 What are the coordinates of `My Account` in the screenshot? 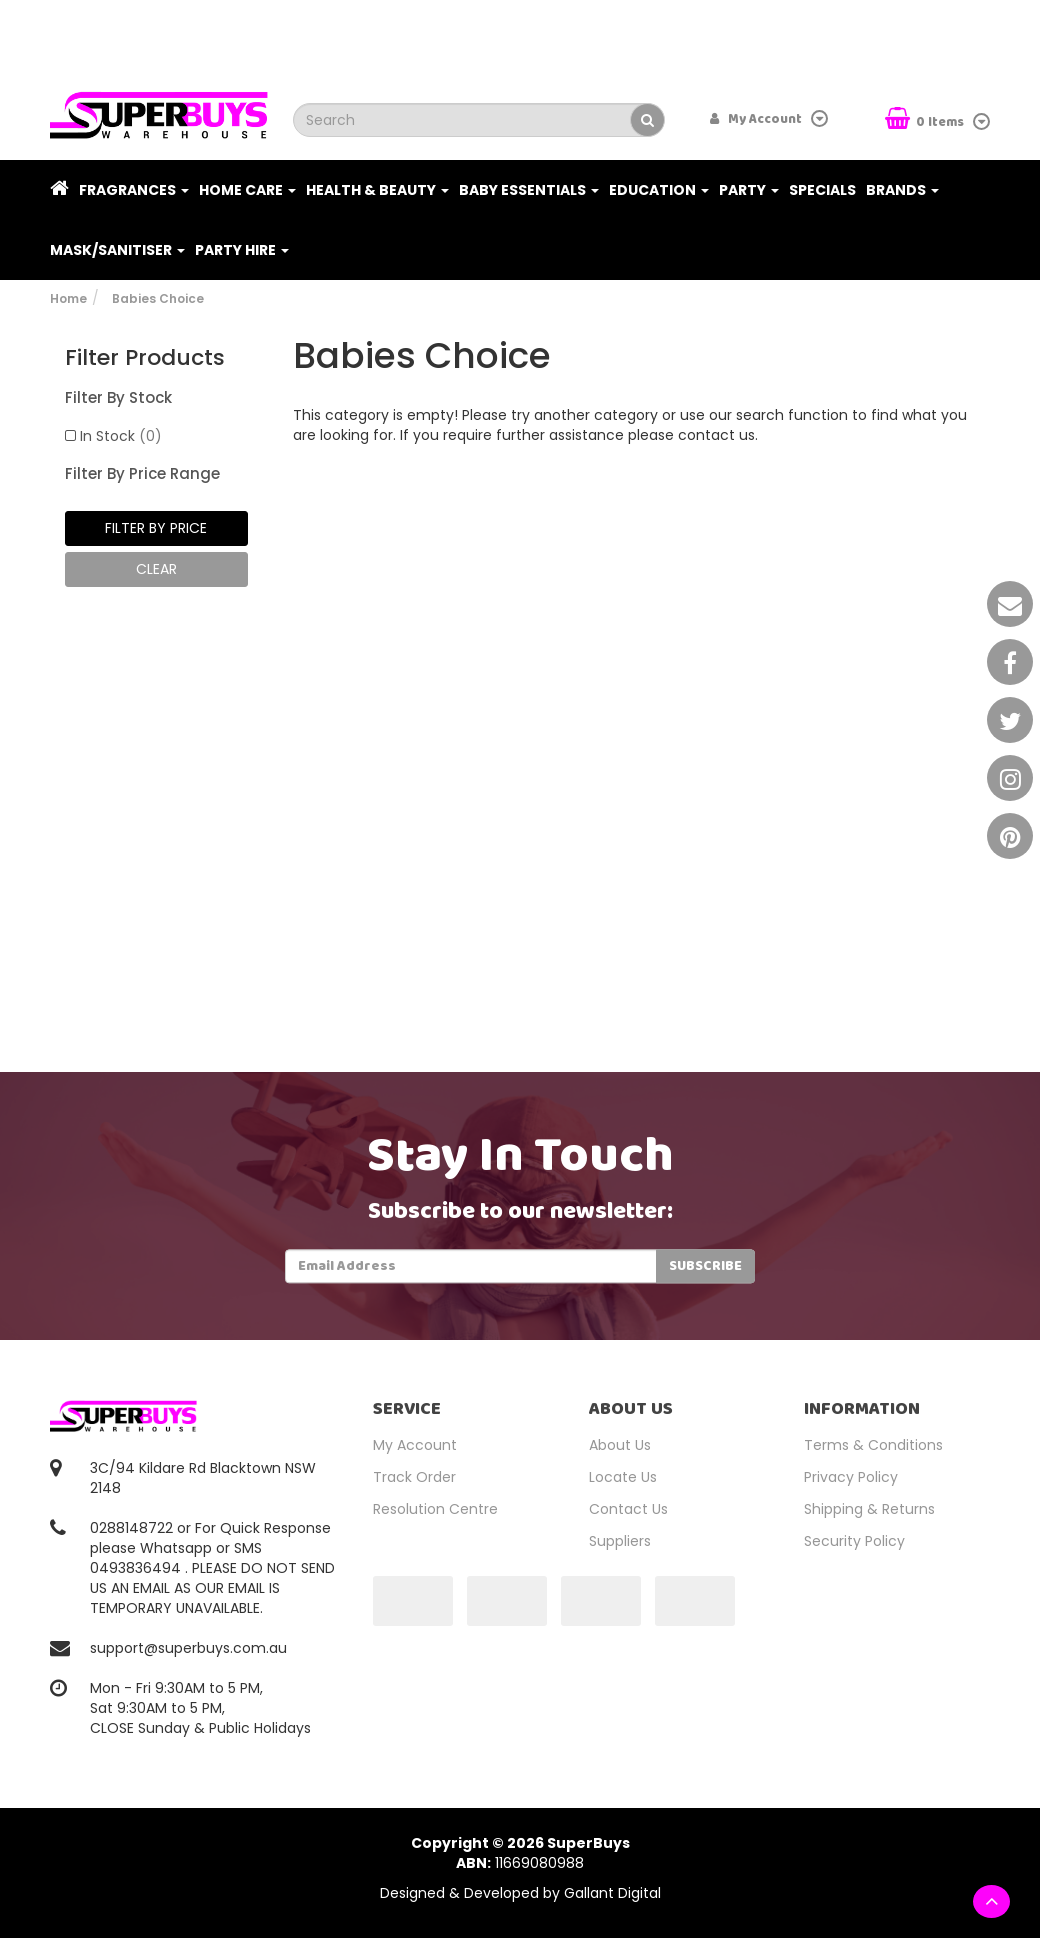 It's located at (415, 1445).